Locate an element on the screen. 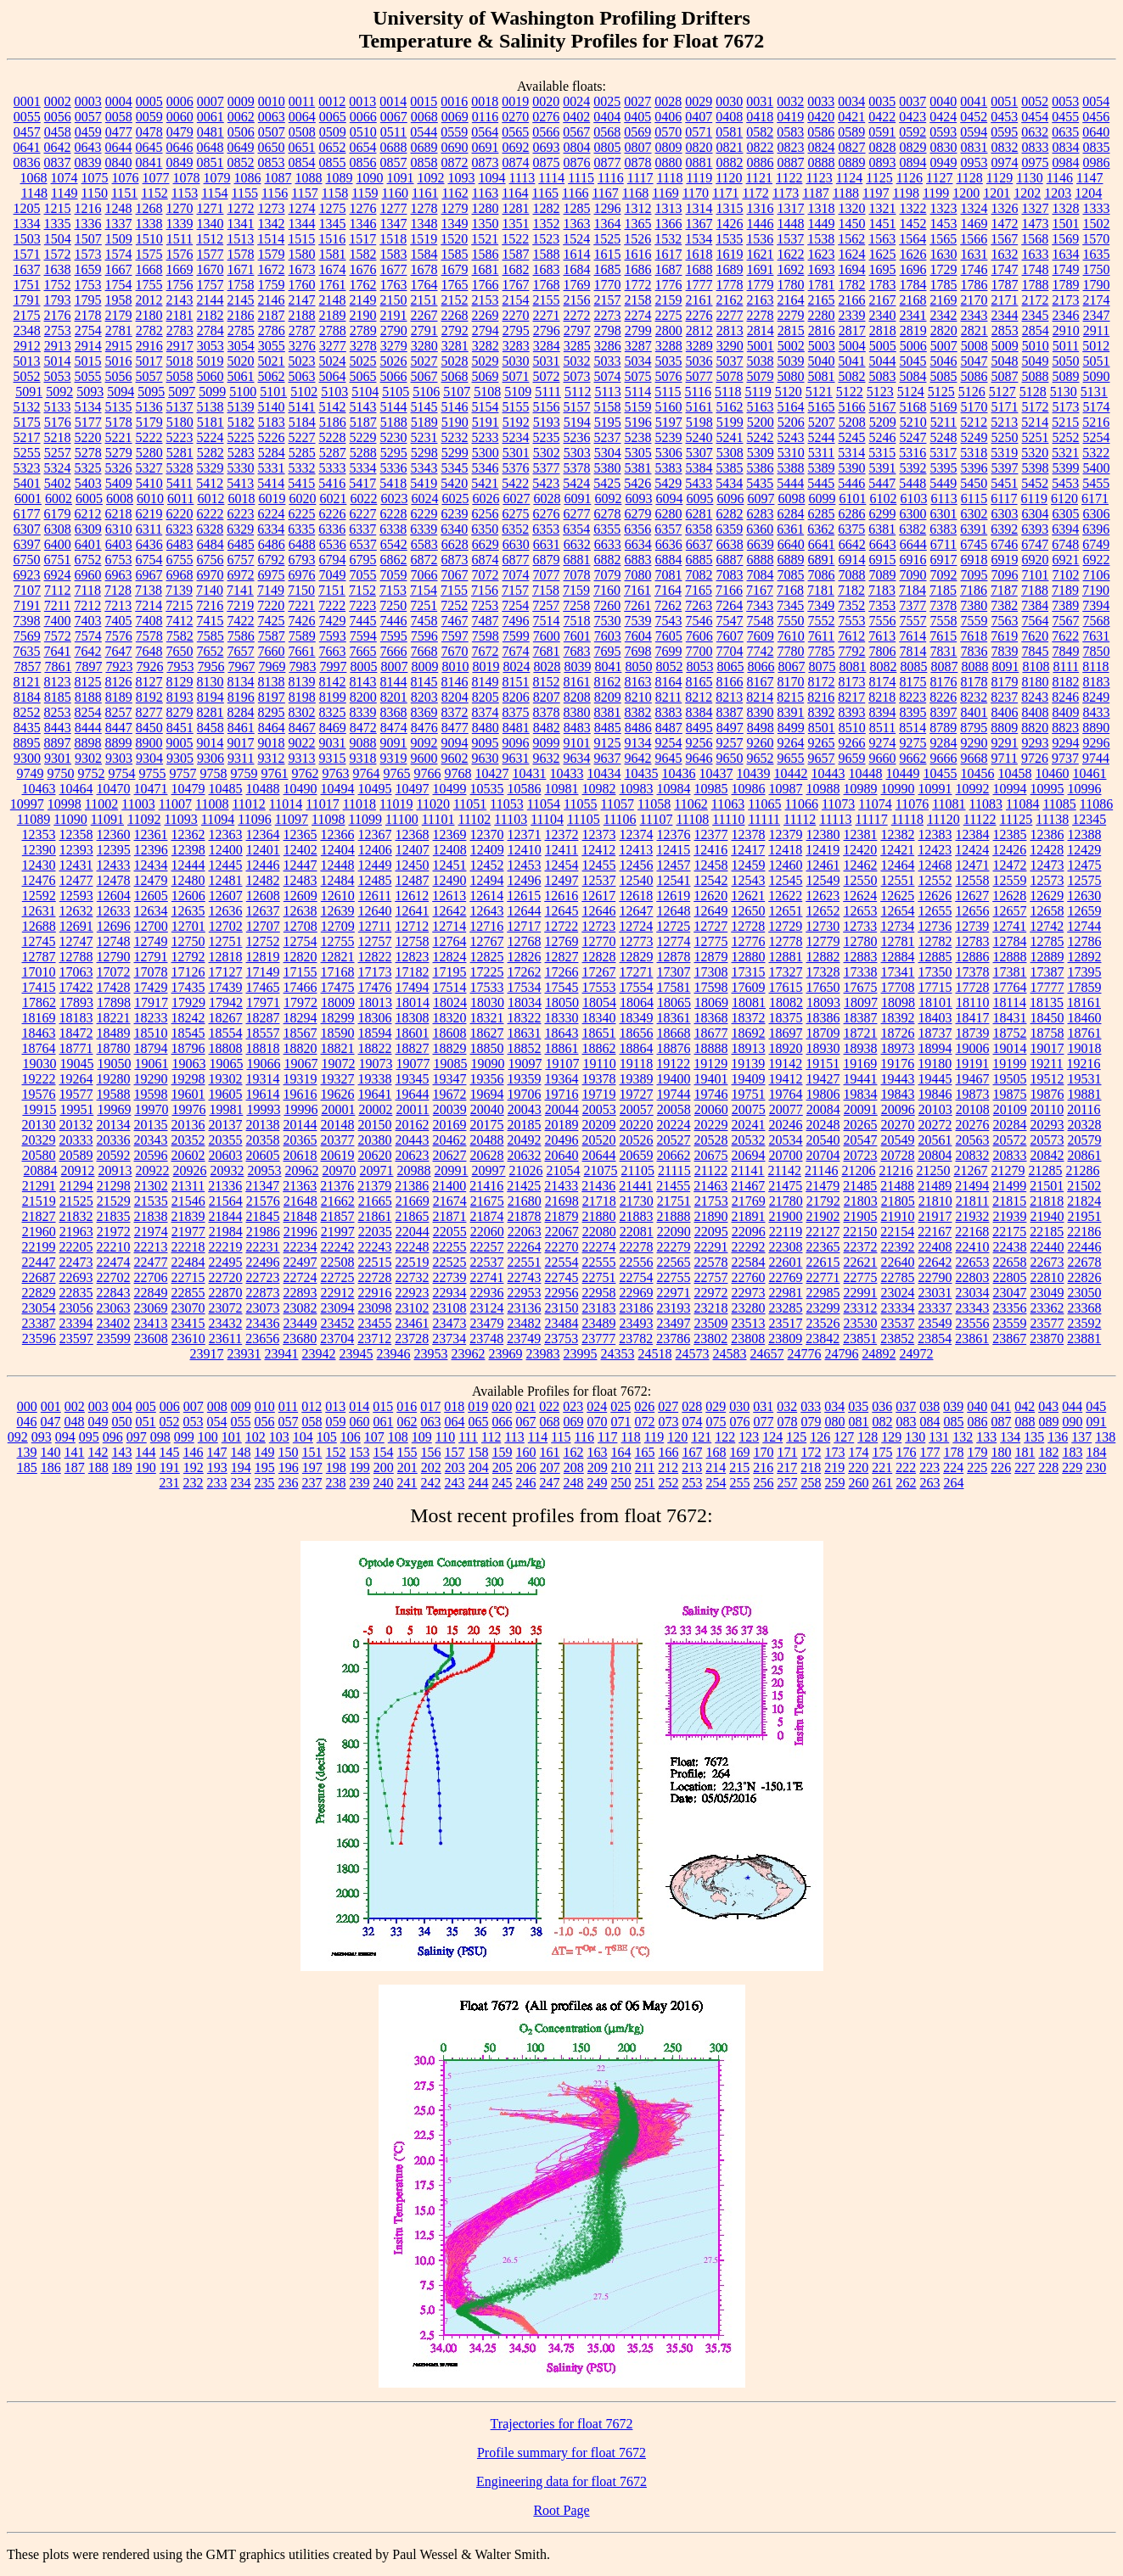 The width and height of the screenshot is (1123, 2576). 8194 is located at coordinates (210, 697).